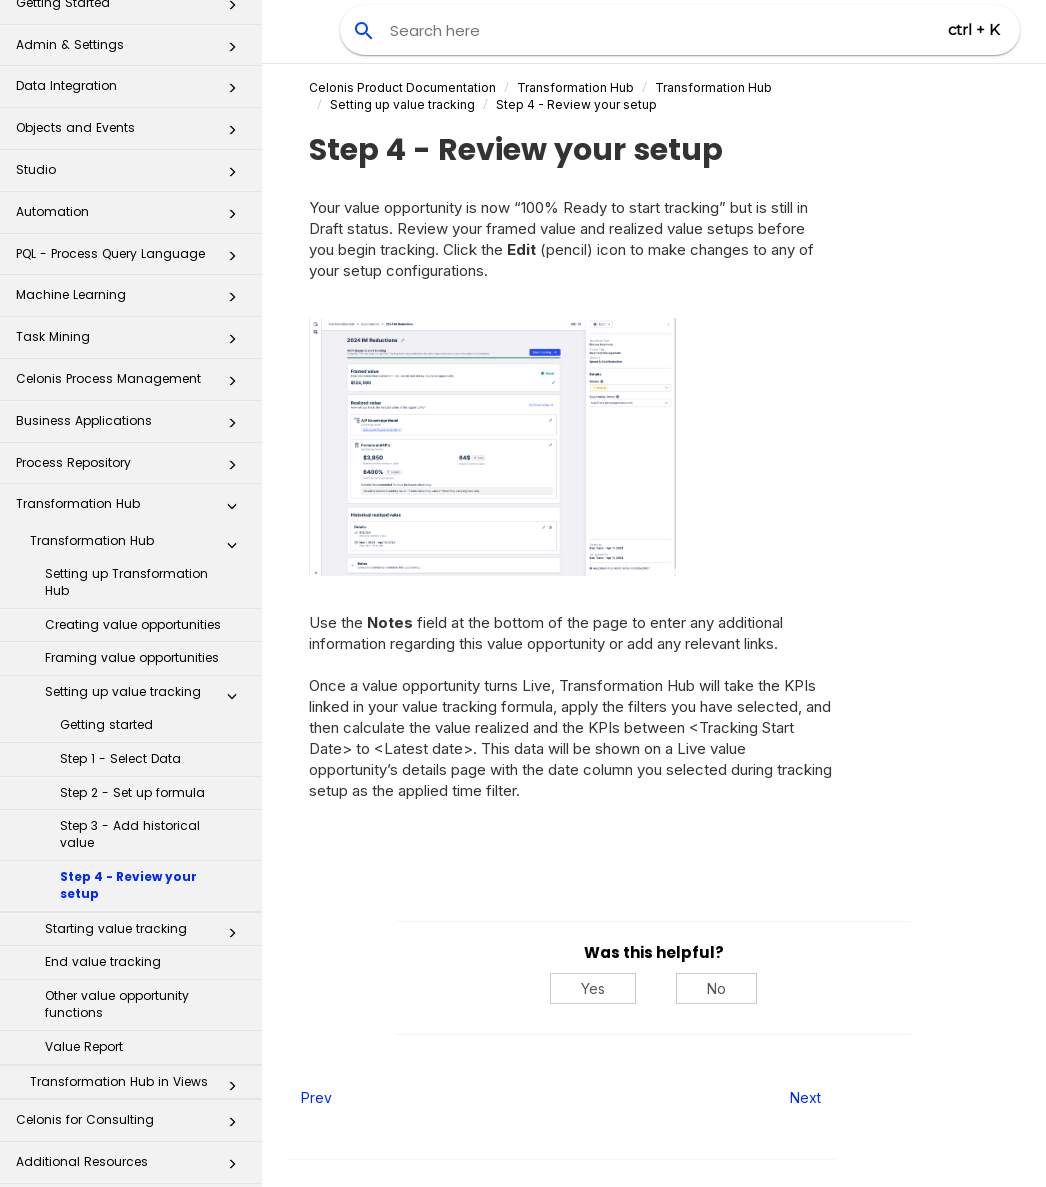  What do you see at coordinates (805, 1097) in the screenshot?
I see `Next` at bounding box center [805, 1097].